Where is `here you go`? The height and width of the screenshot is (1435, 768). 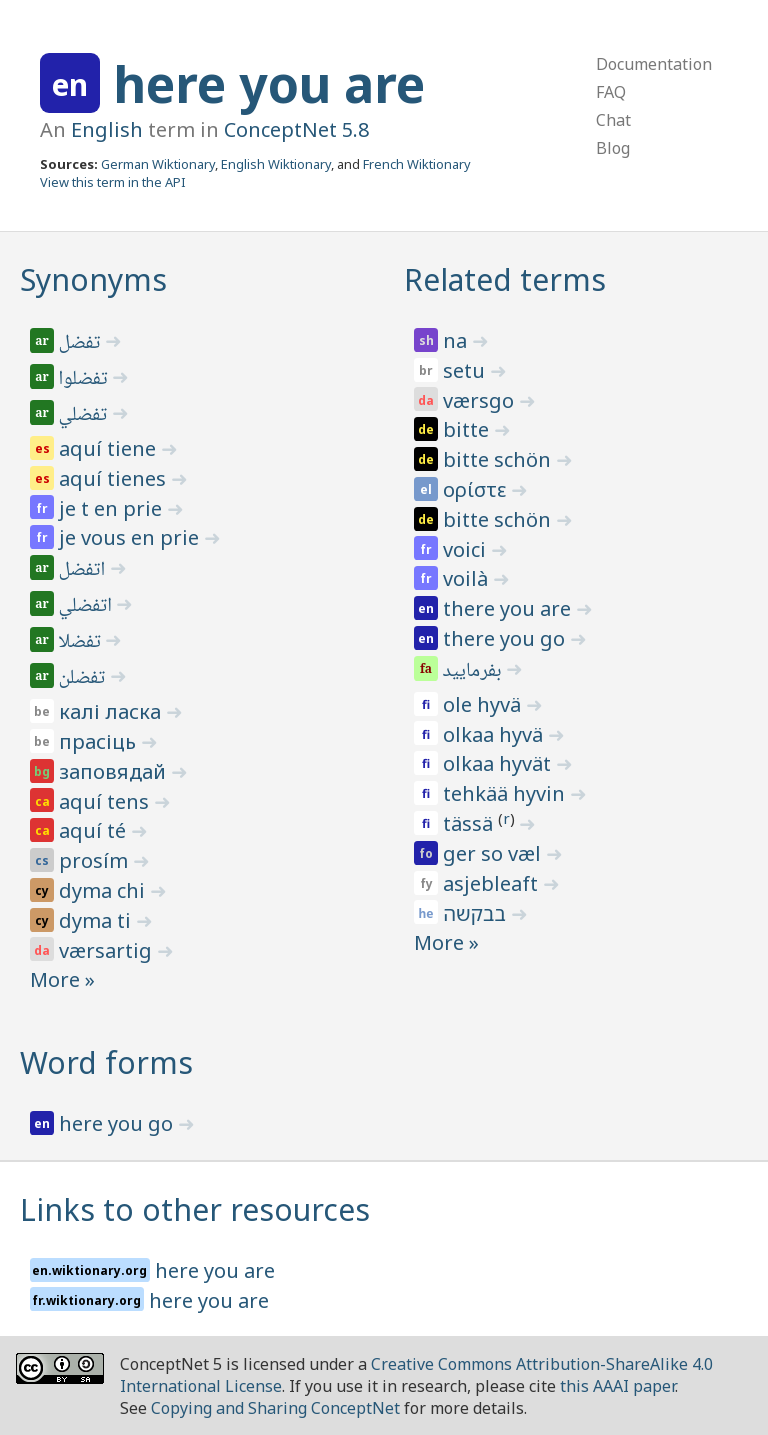 here you go is located at coordinates (118, 1123).